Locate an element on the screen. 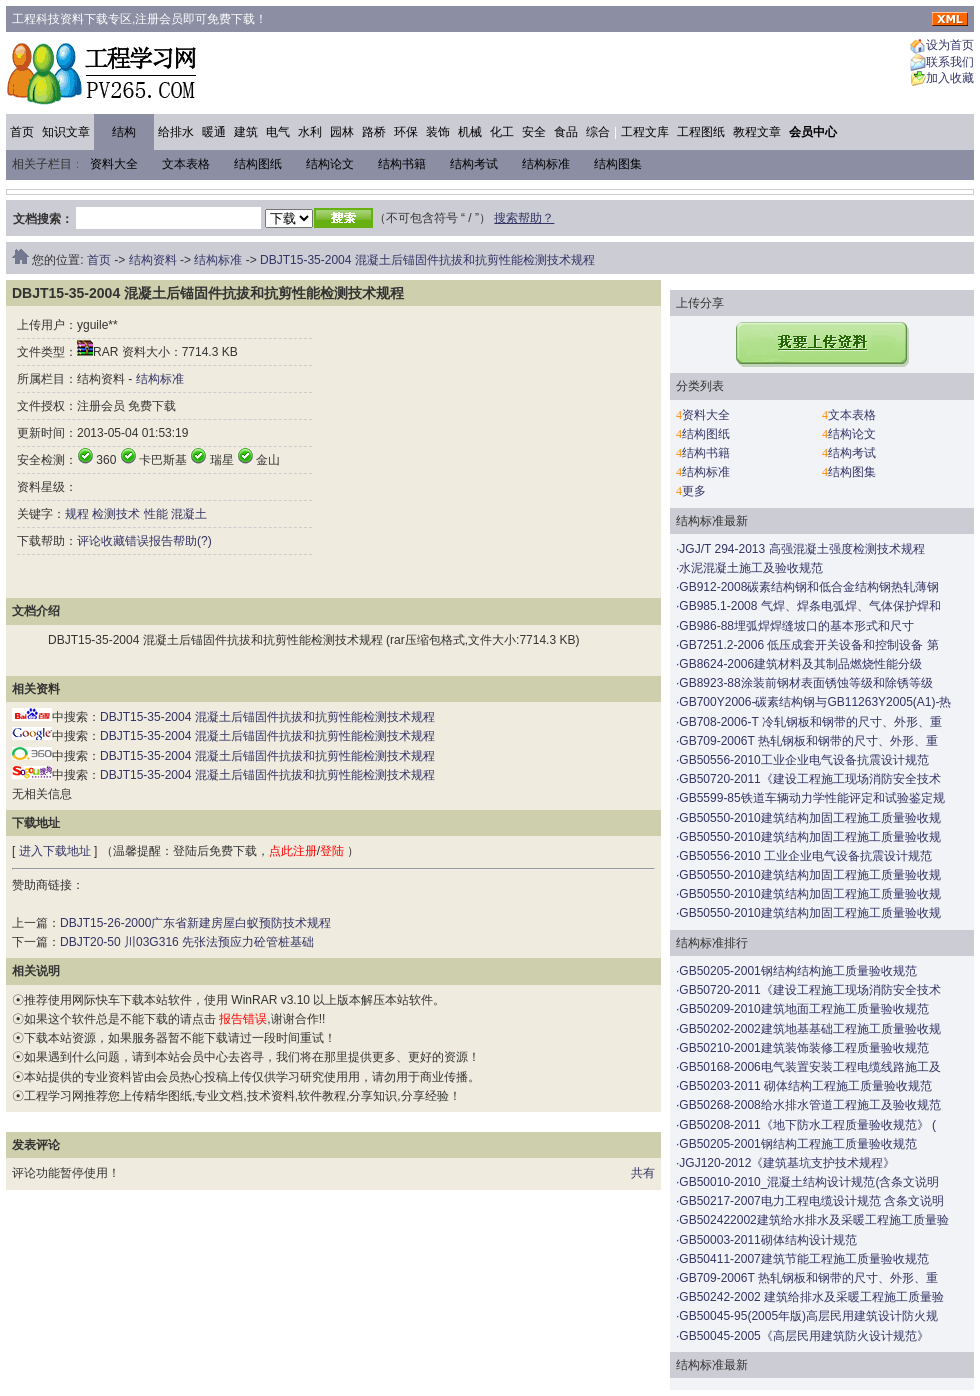 Image resolution: width=980 pixels, height=1396 pixels. GB50168-2006电气装置安装工程电缆线路施工及 is located at coordinates (809, 1067).